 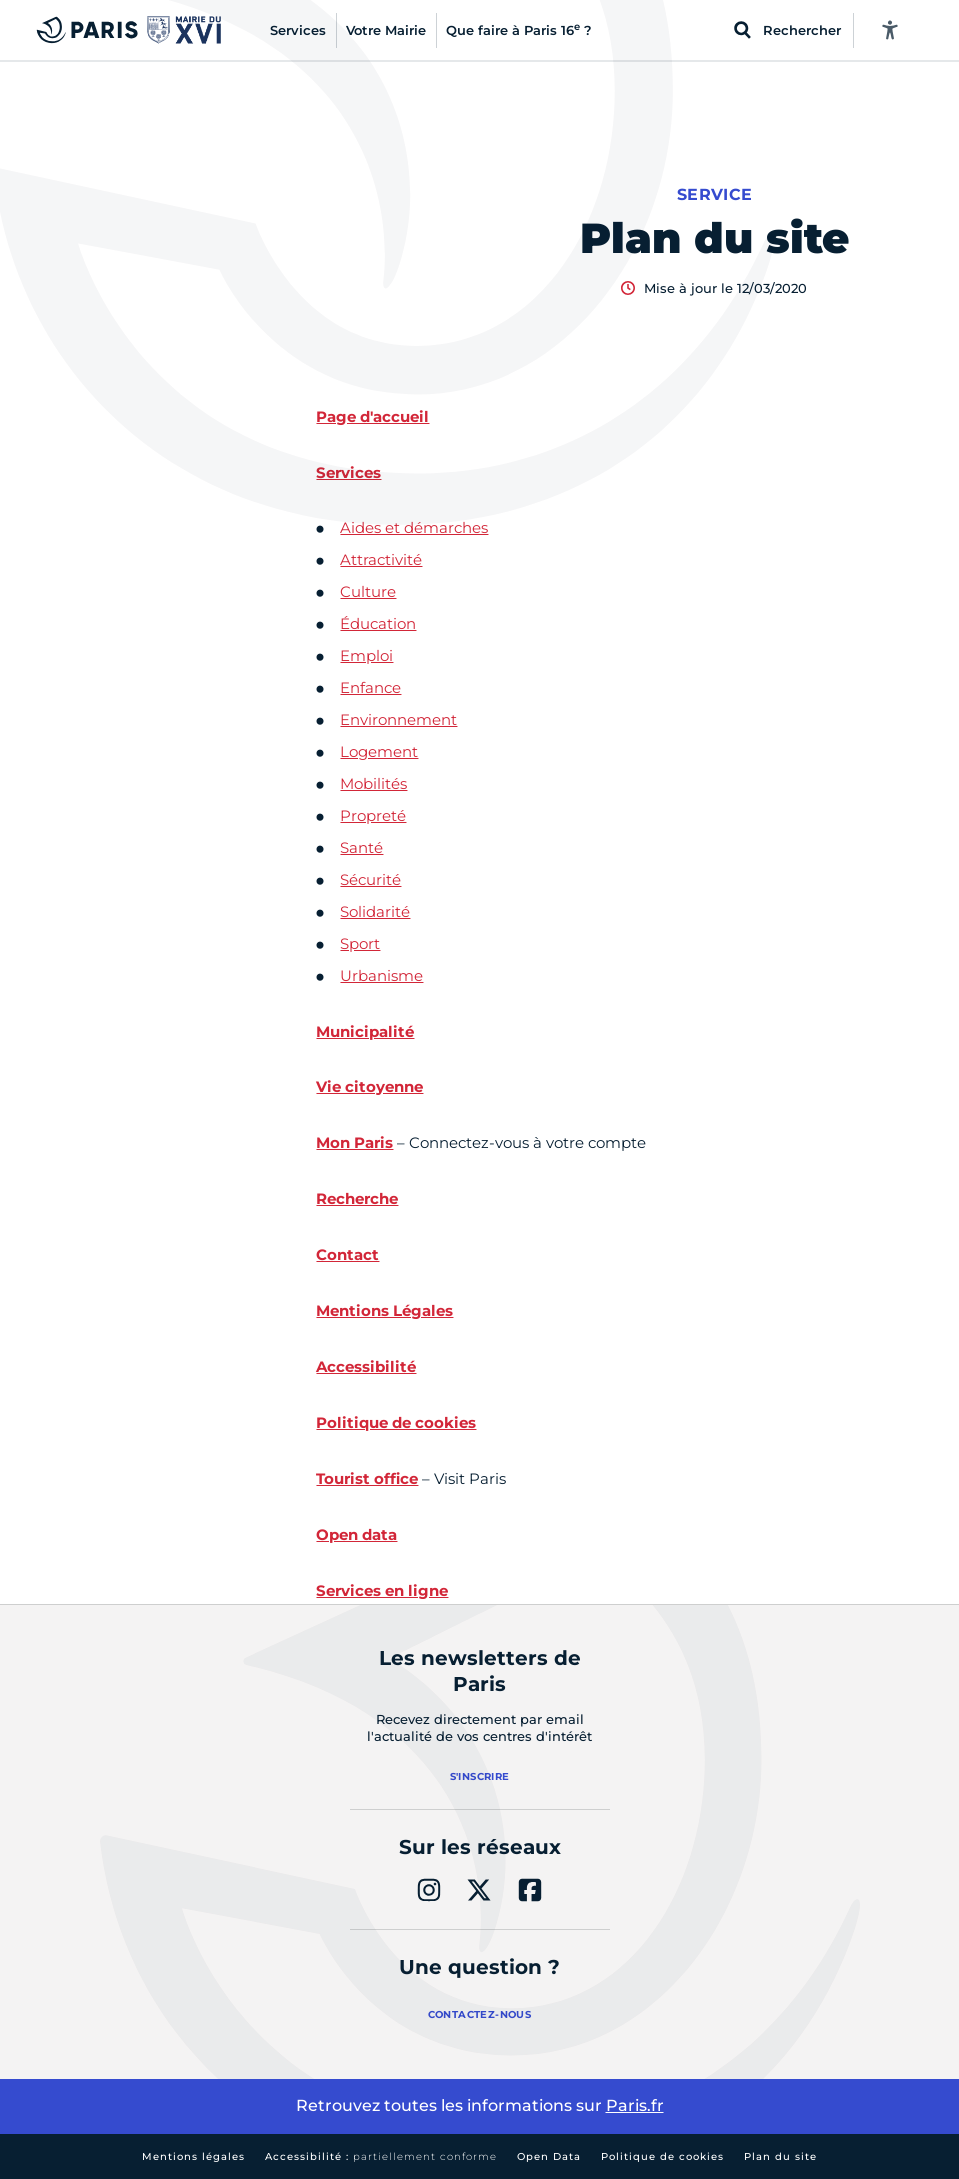 What do you see at coordinates (381, 2156) in the screenshot?
I see `Accessibilité :` at bounding box center [381, 2156].